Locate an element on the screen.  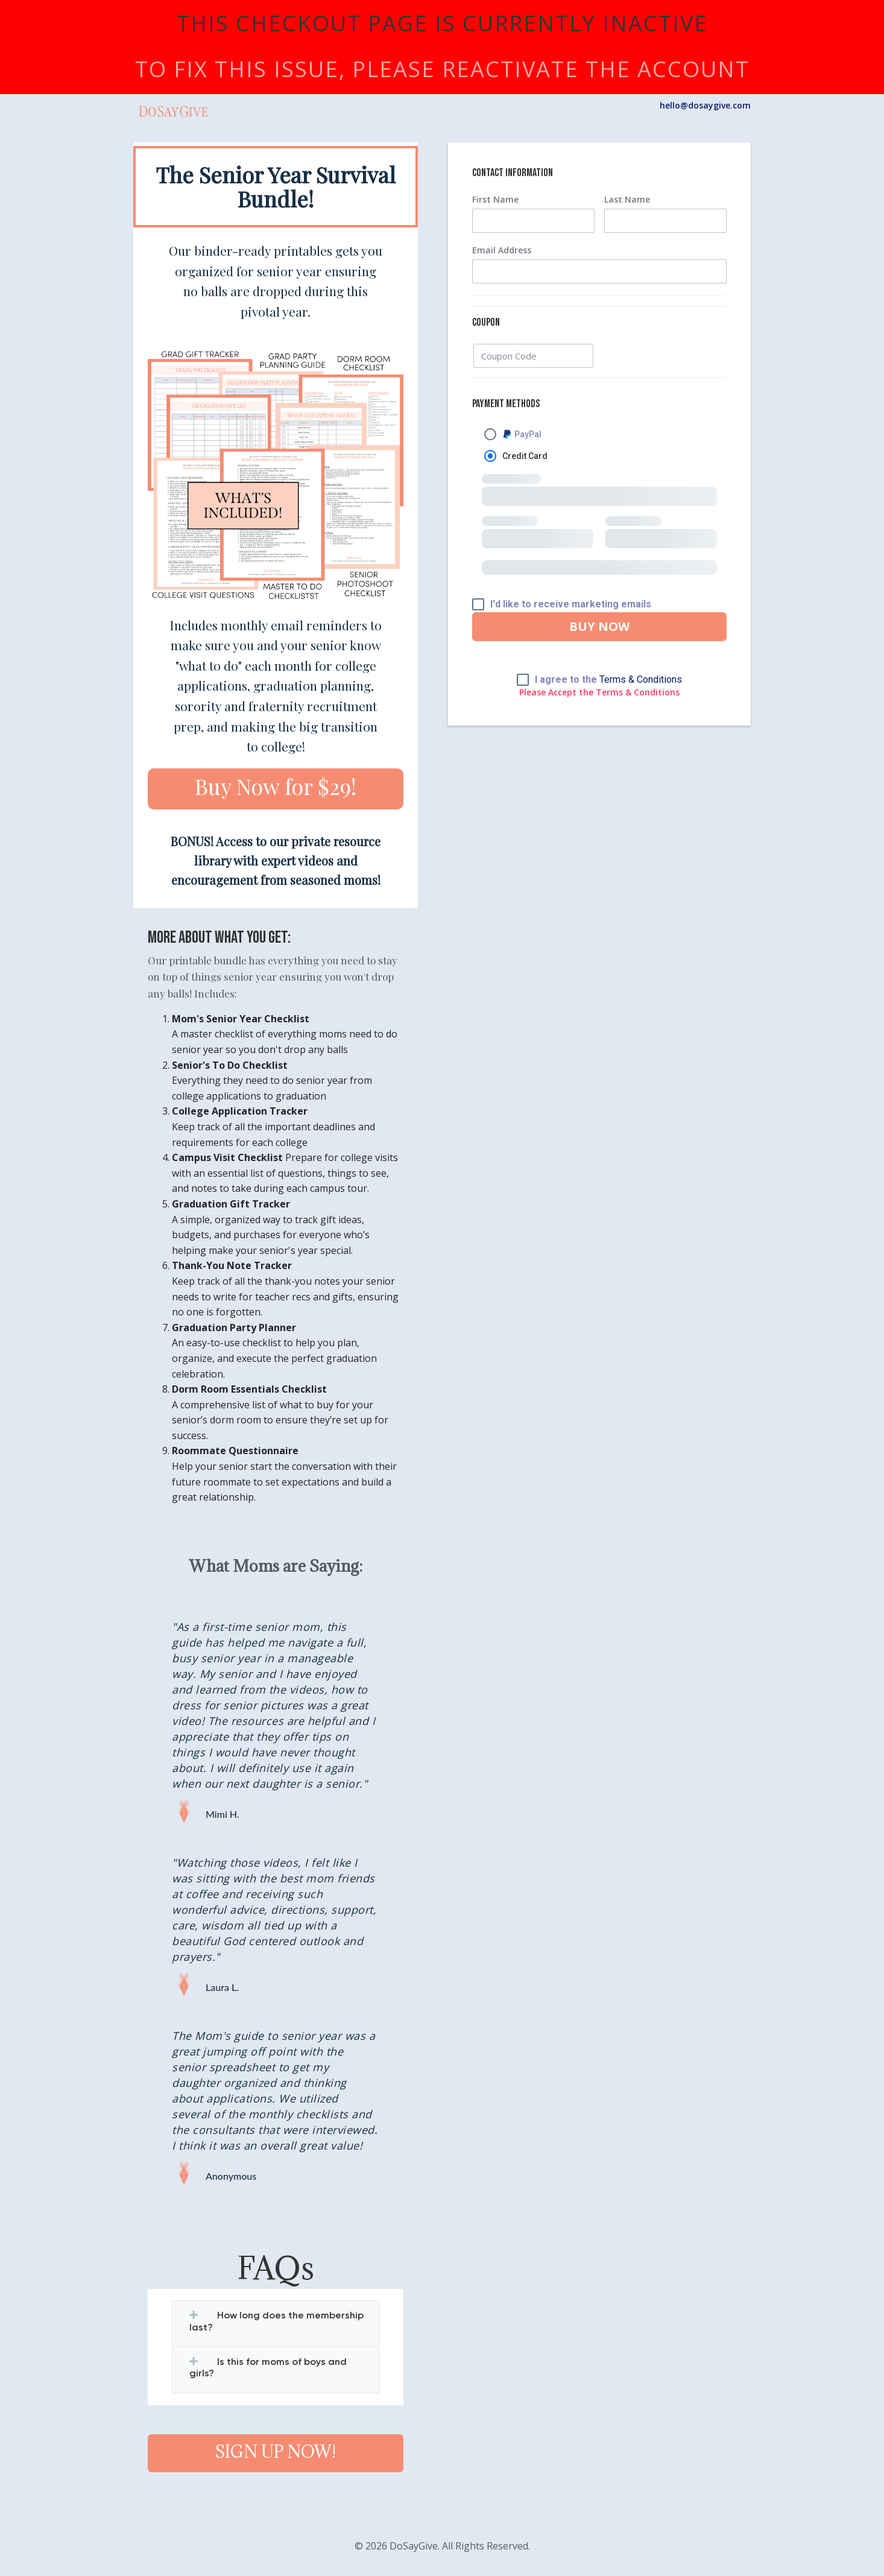
Email Address is located at coordinates (501, 250).